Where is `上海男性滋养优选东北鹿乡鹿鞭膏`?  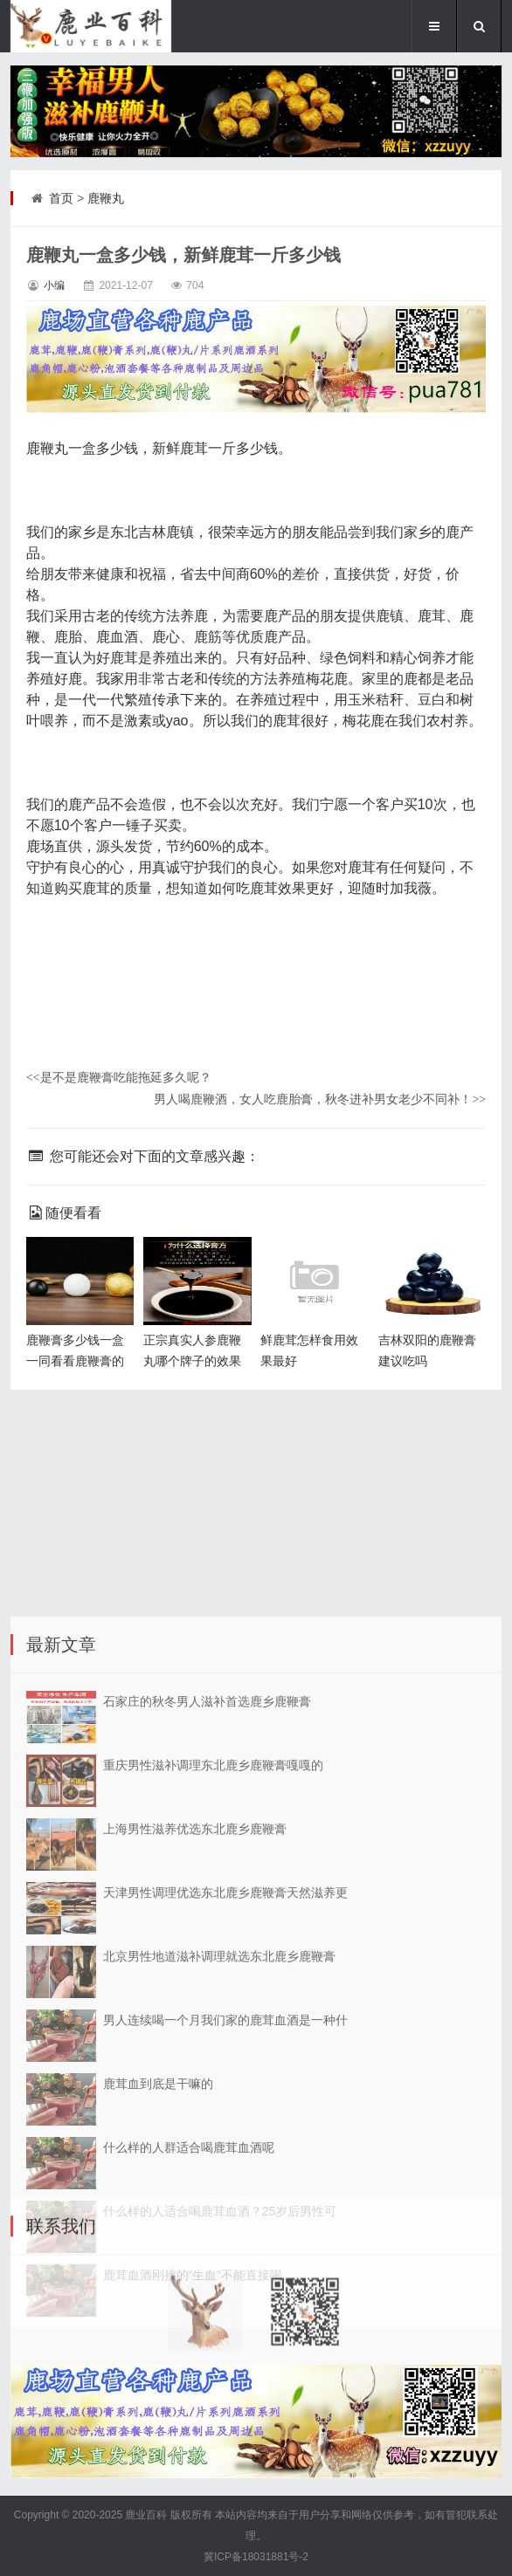
上海男性滋养优选东北鹿乡鹿鞭膏 is located at coordinates (195, 2120).